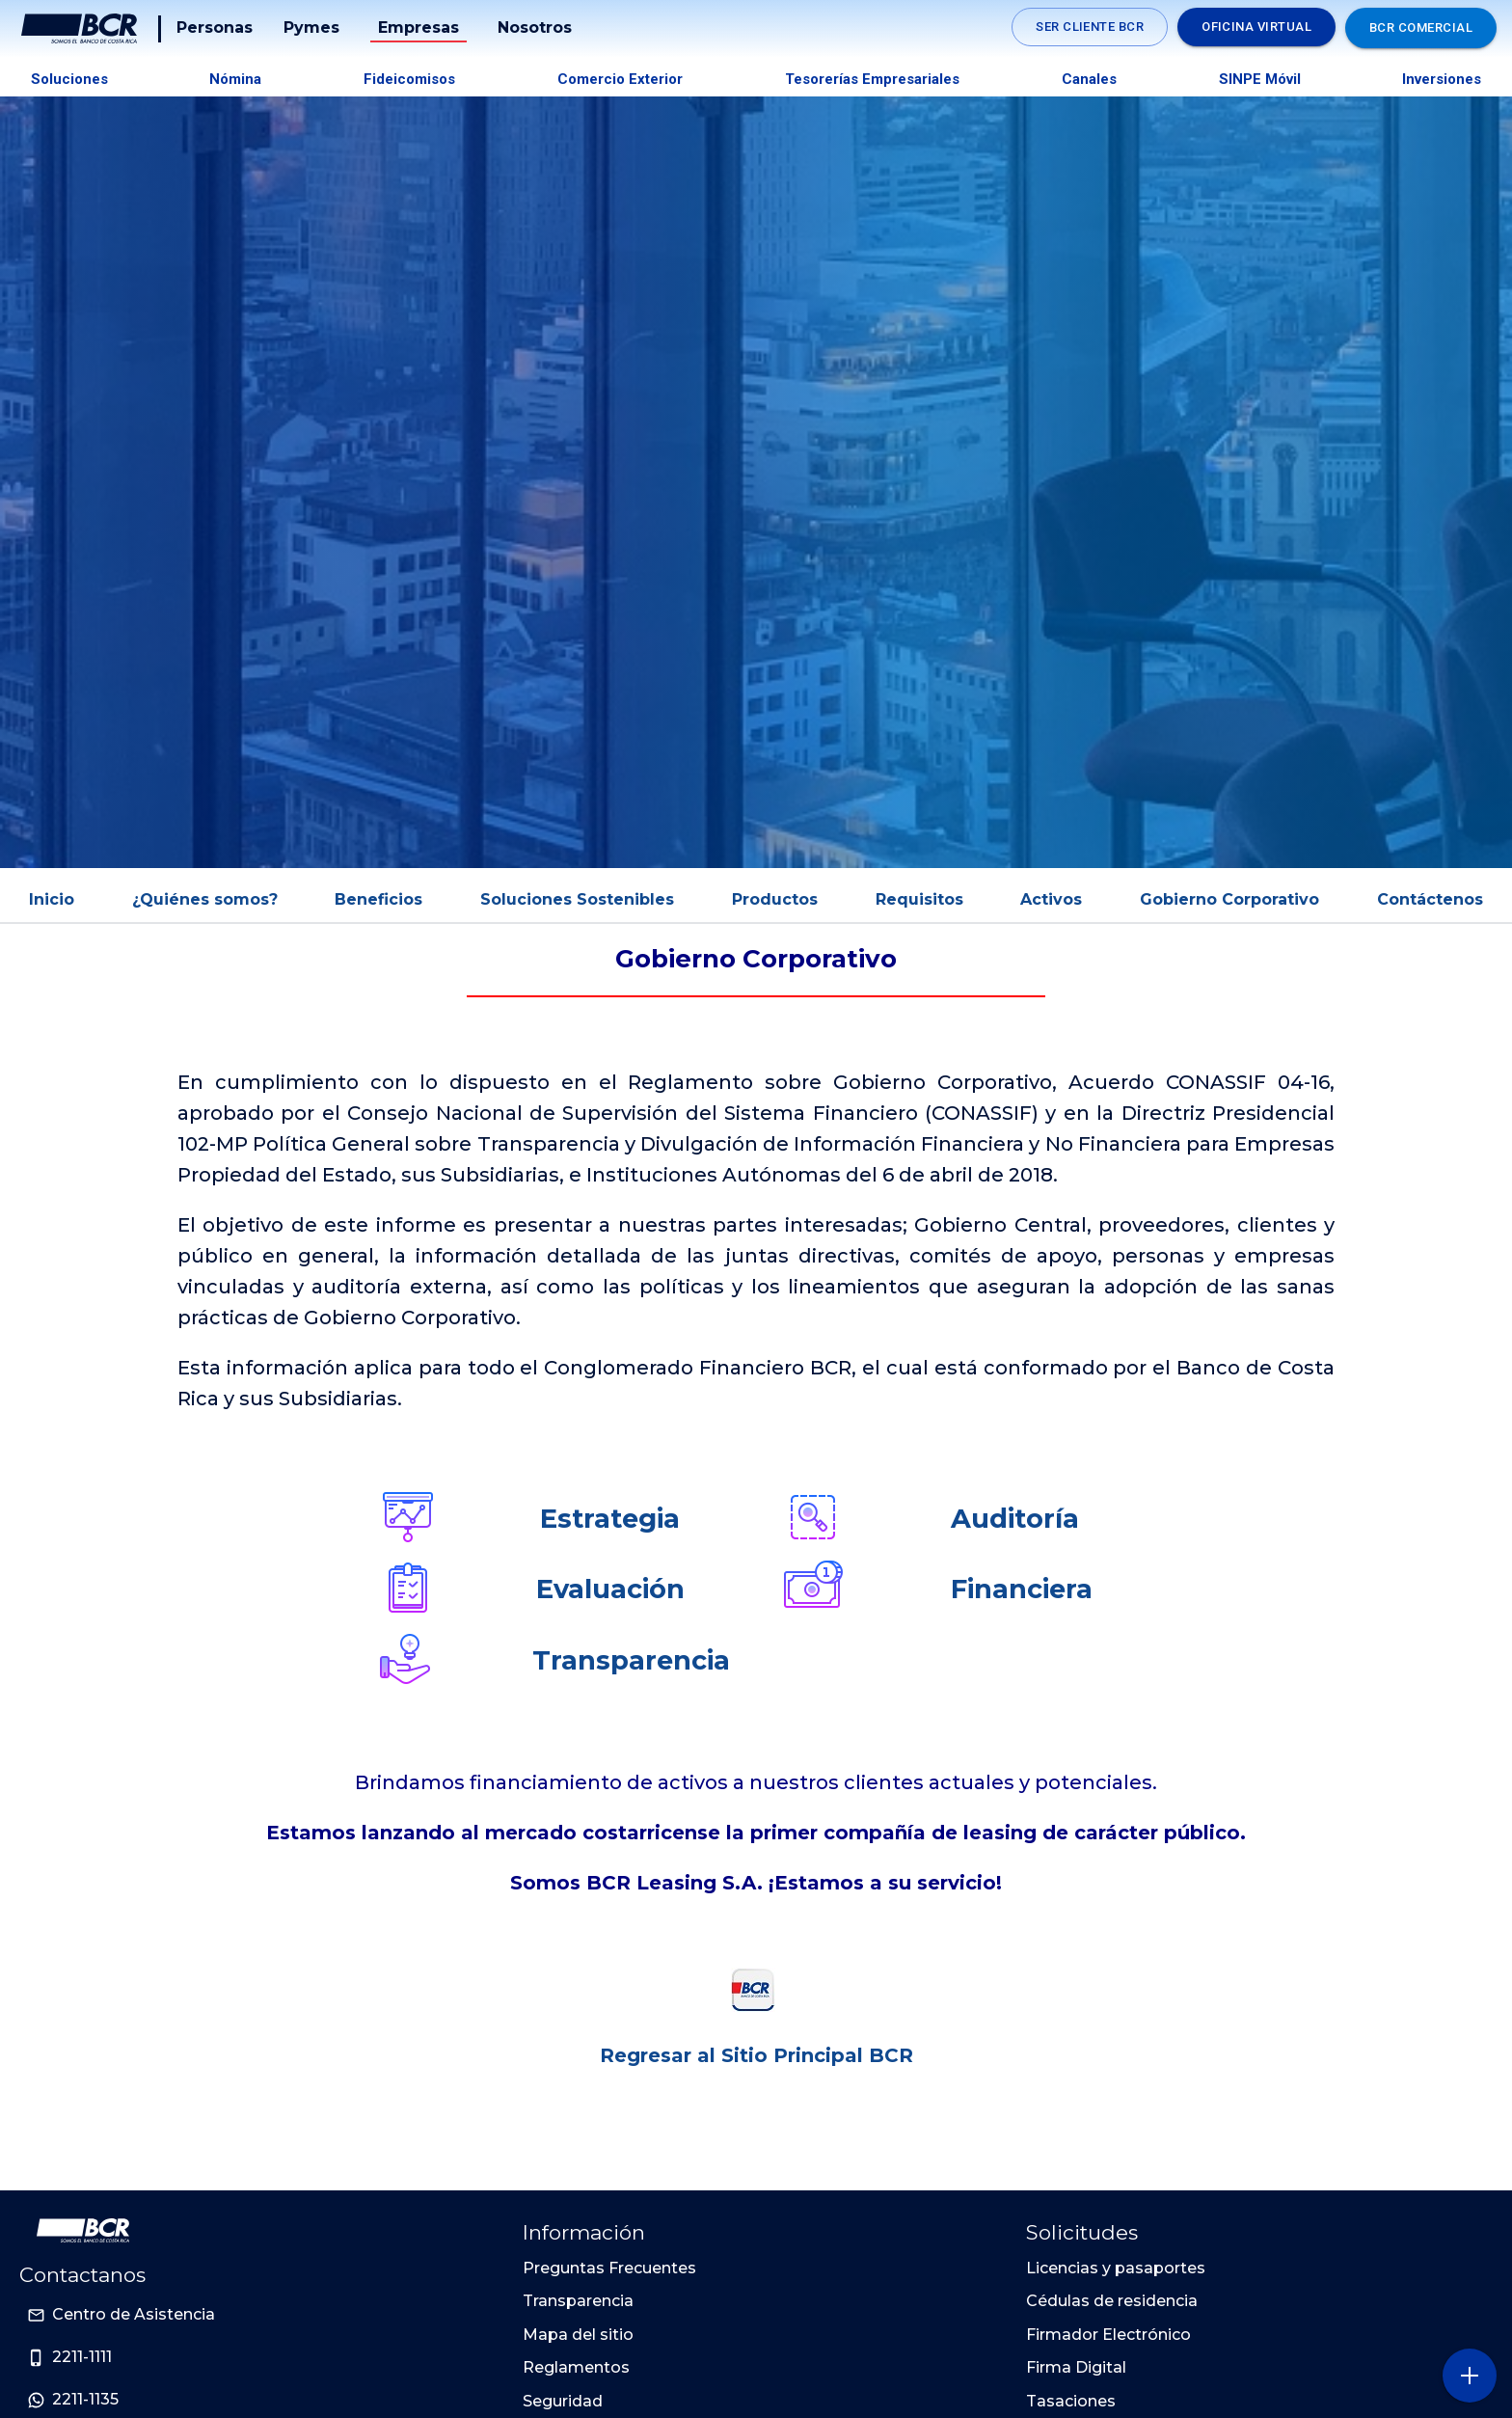 This screenshot has width=1512, height=2418. What do you see at coordinates (1071, 2401) in the screenshot?
I see `Tasaciones` at bounding box center [1071, 2401].